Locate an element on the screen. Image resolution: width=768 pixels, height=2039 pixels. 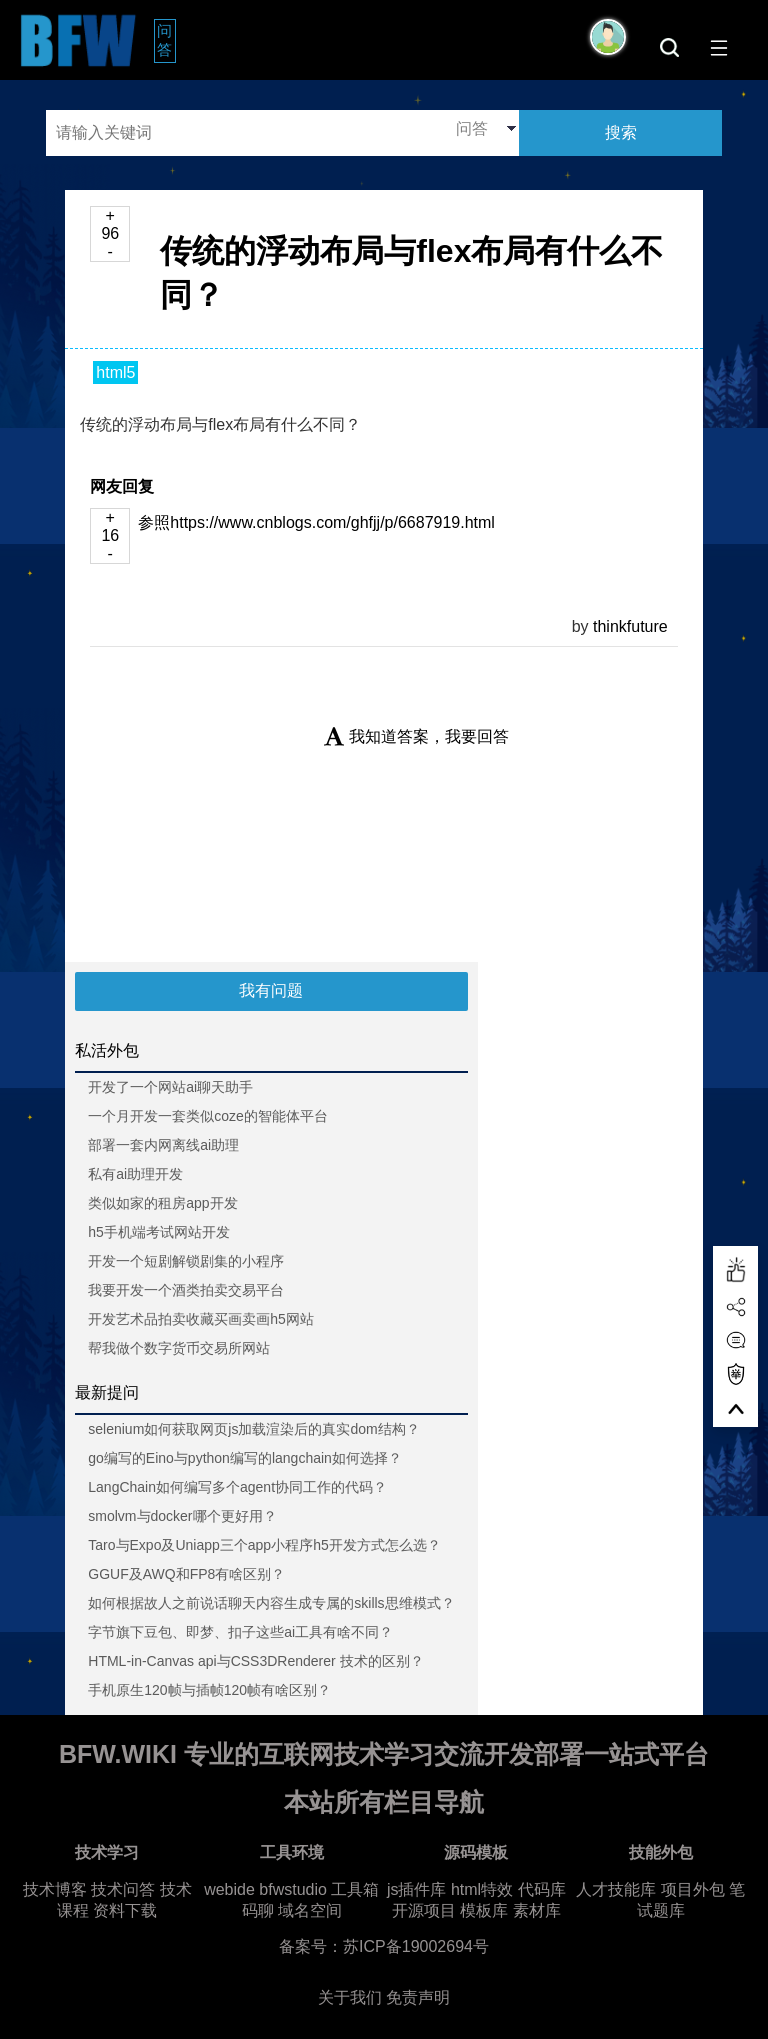
LangChain如何编写多个agent协同工作的代码？ is located at coordinates (237, 1487).